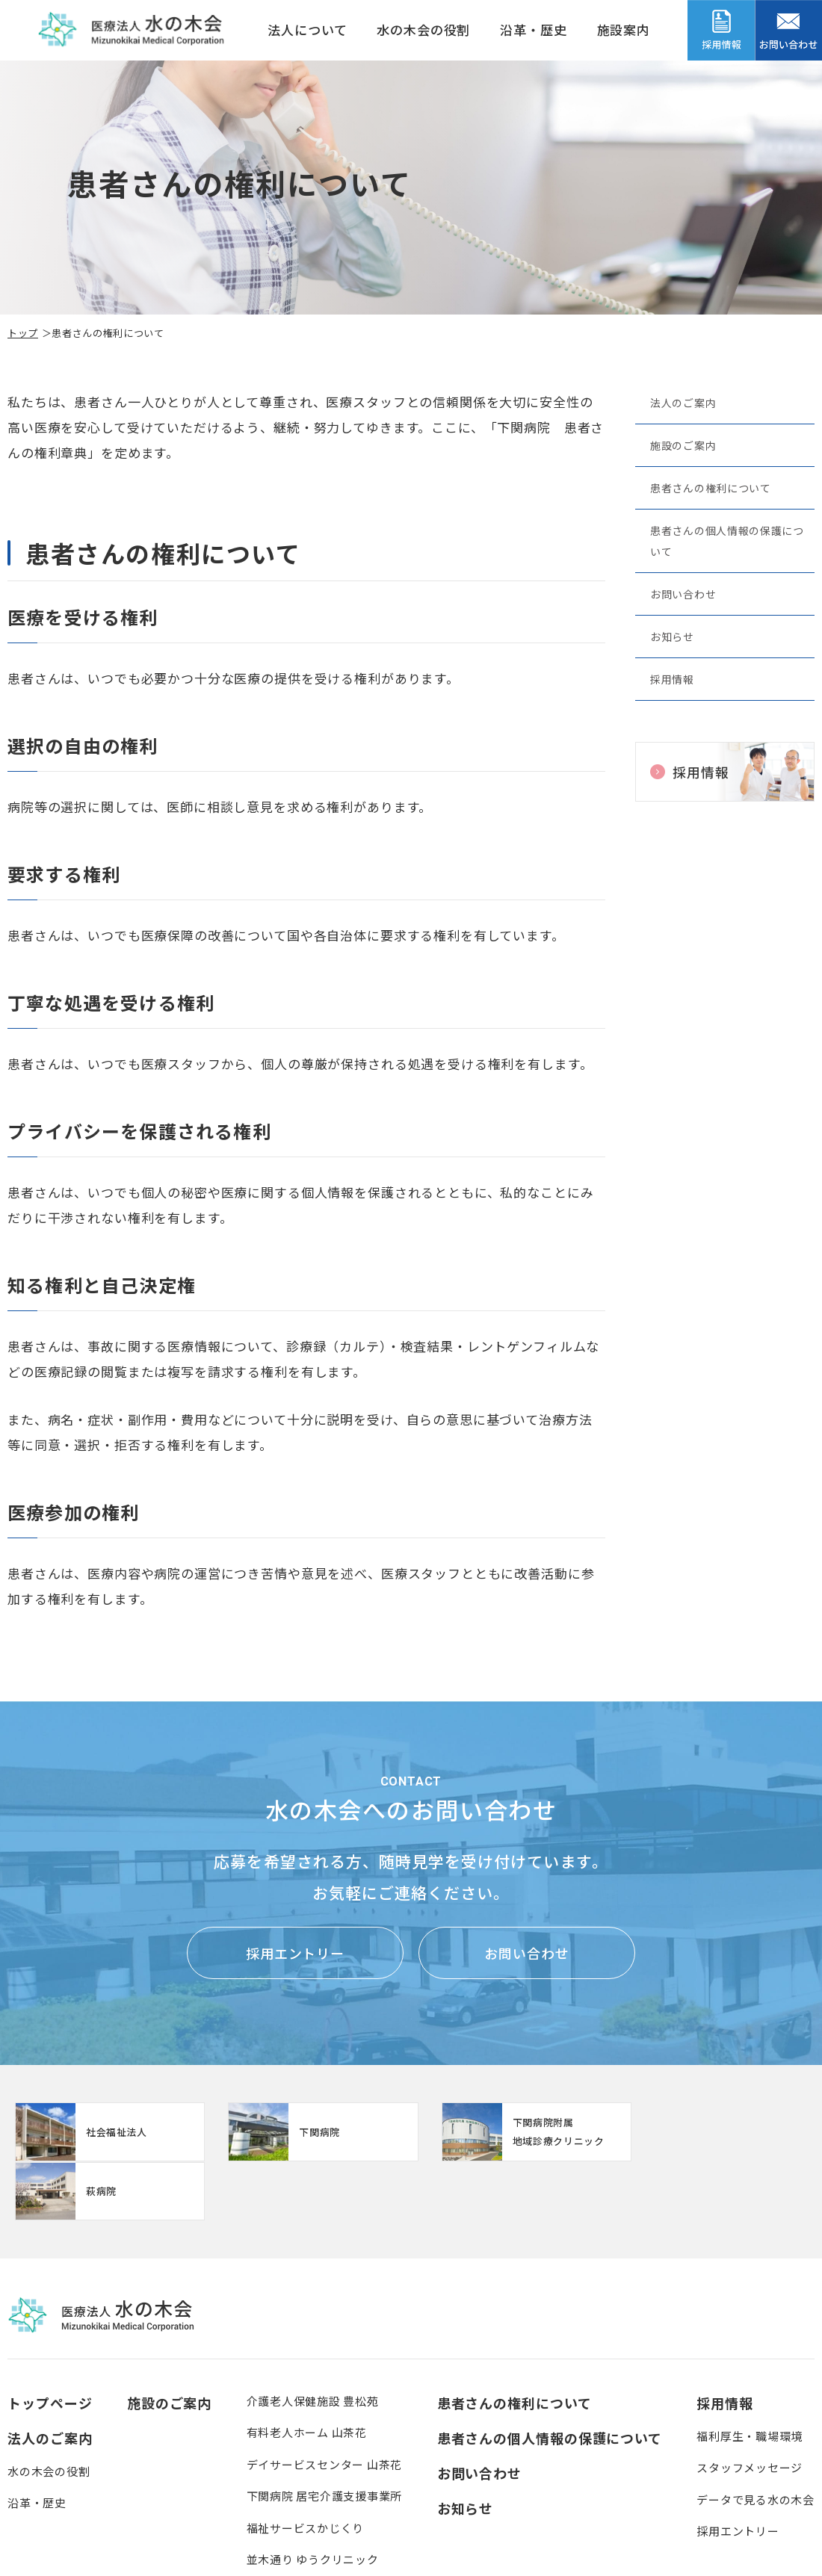  I want to click on https://www.mizunoki.jp/hagi_area/hagibyou/index.html, so click(717, 2132).